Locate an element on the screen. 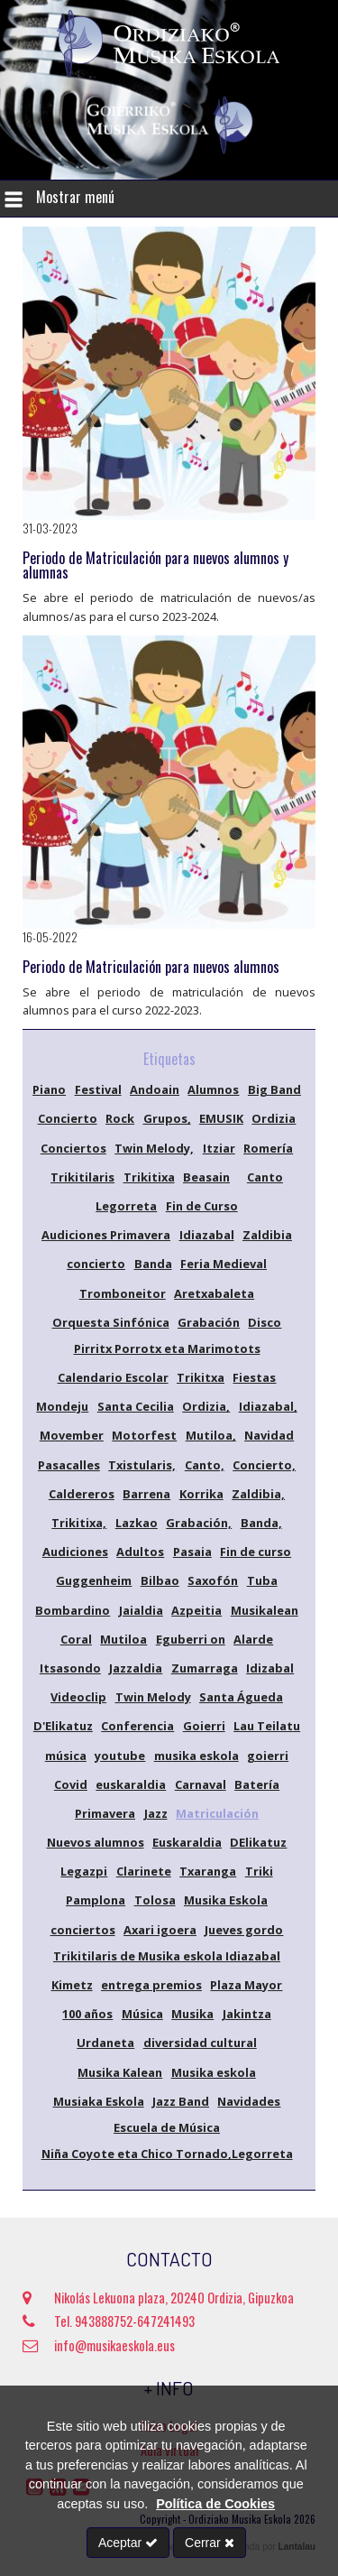  conciertos is located at coordinates (82, 1930).